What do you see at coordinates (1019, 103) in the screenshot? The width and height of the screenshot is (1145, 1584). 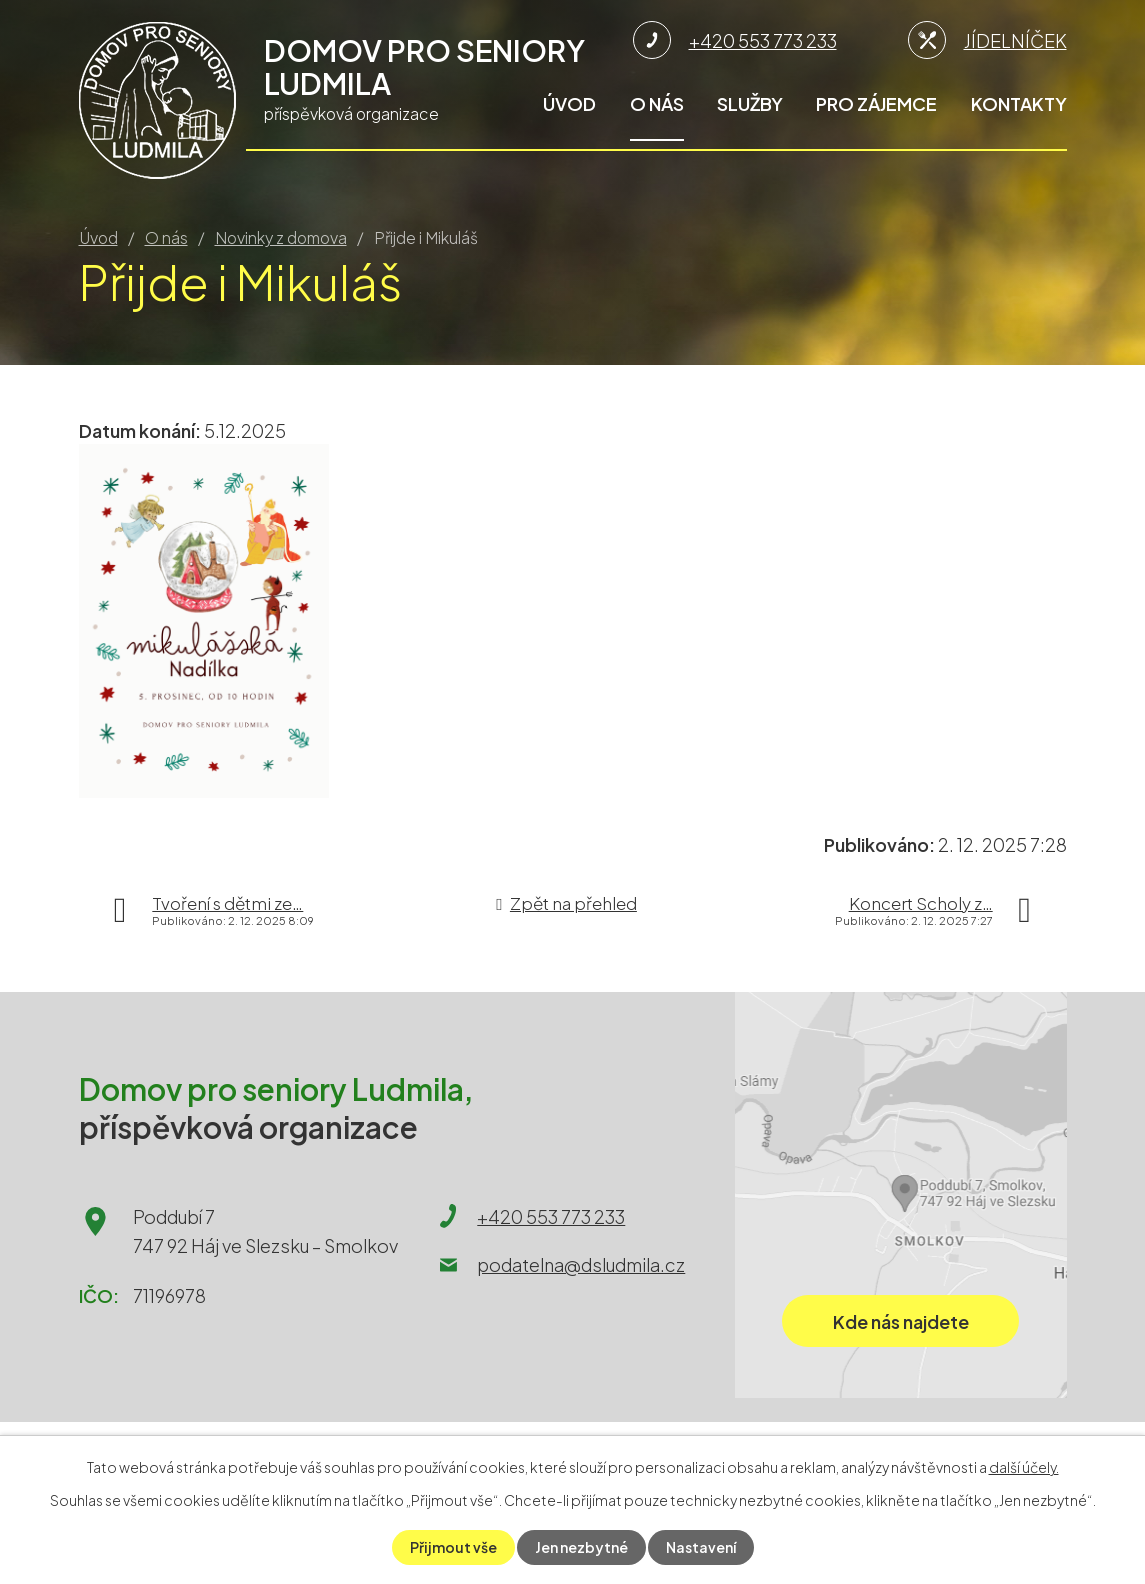 I see `Kontakty` at bounding box center [1019, 103].